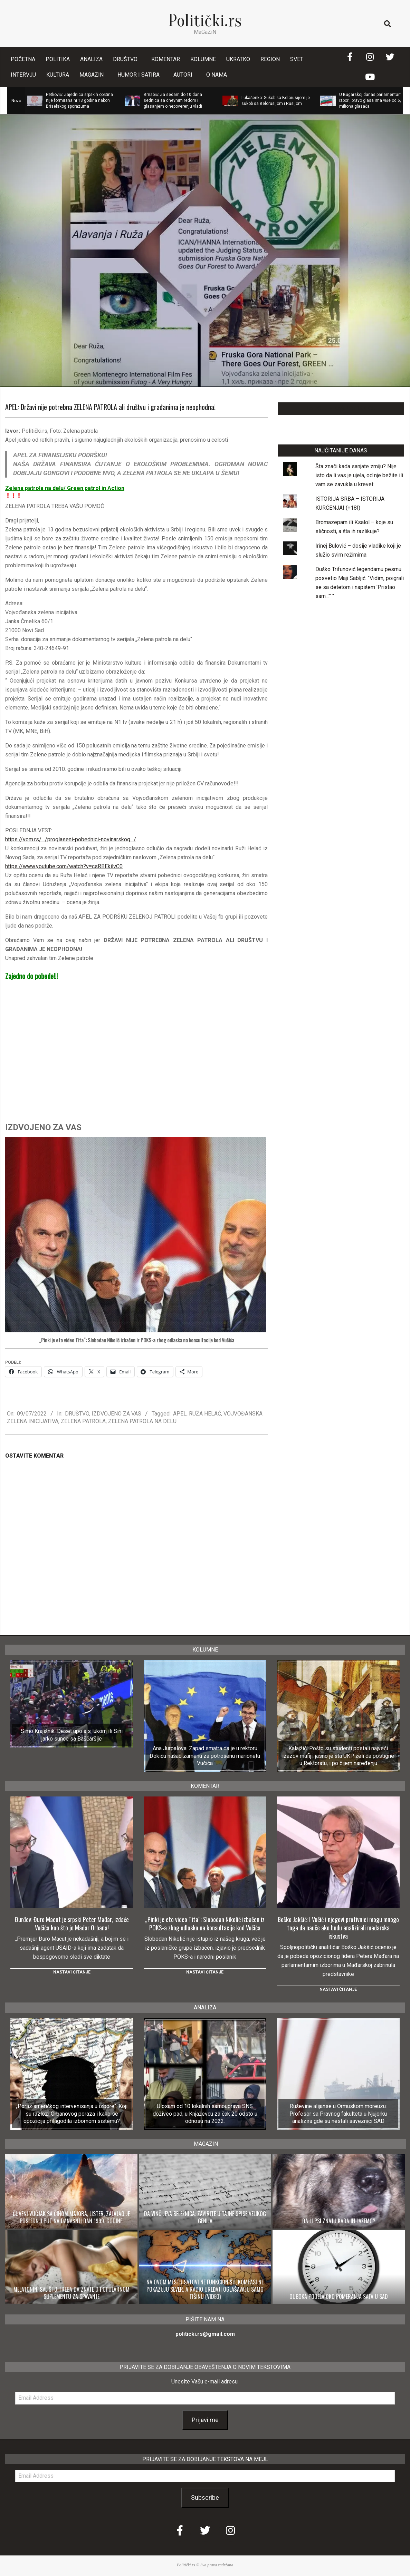 Image resolution: width=410 pixels, height=2576 pixels. I want to click on Đurđev: Đuro Macut je srpski Peter Mađar, izdaće Vučića kao što je Mađar Orbana!, so click(72, 1923).